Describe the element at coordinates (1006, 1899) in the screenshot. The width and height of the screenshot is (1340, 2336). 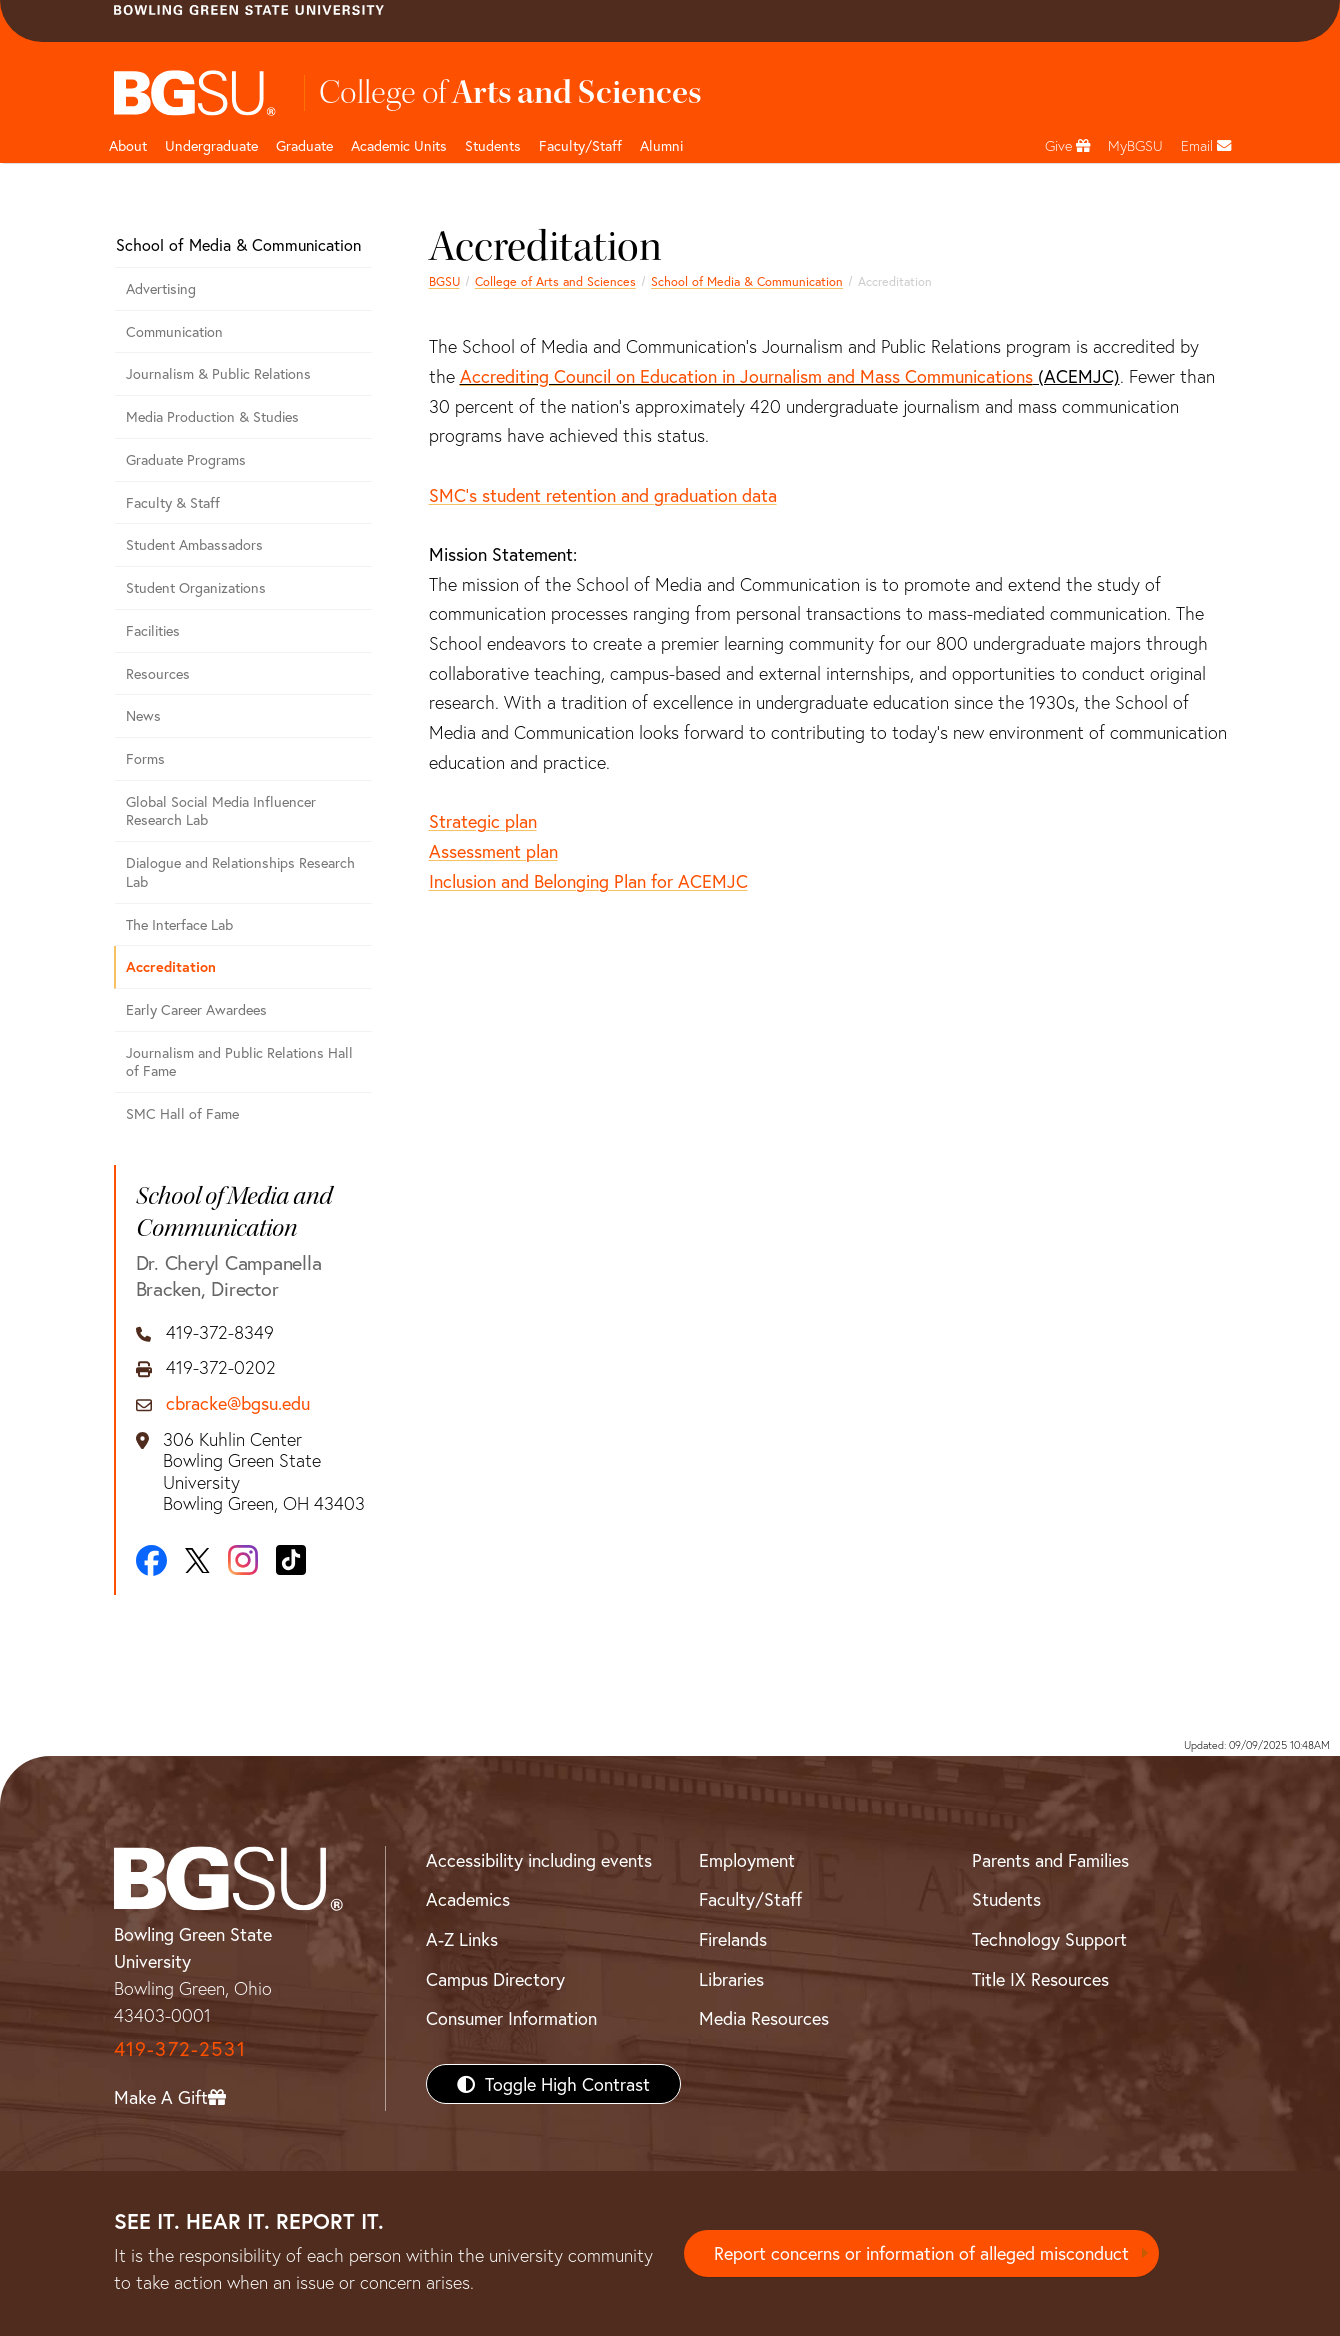
I see `Students [BGSU Students Resources]` at that location.